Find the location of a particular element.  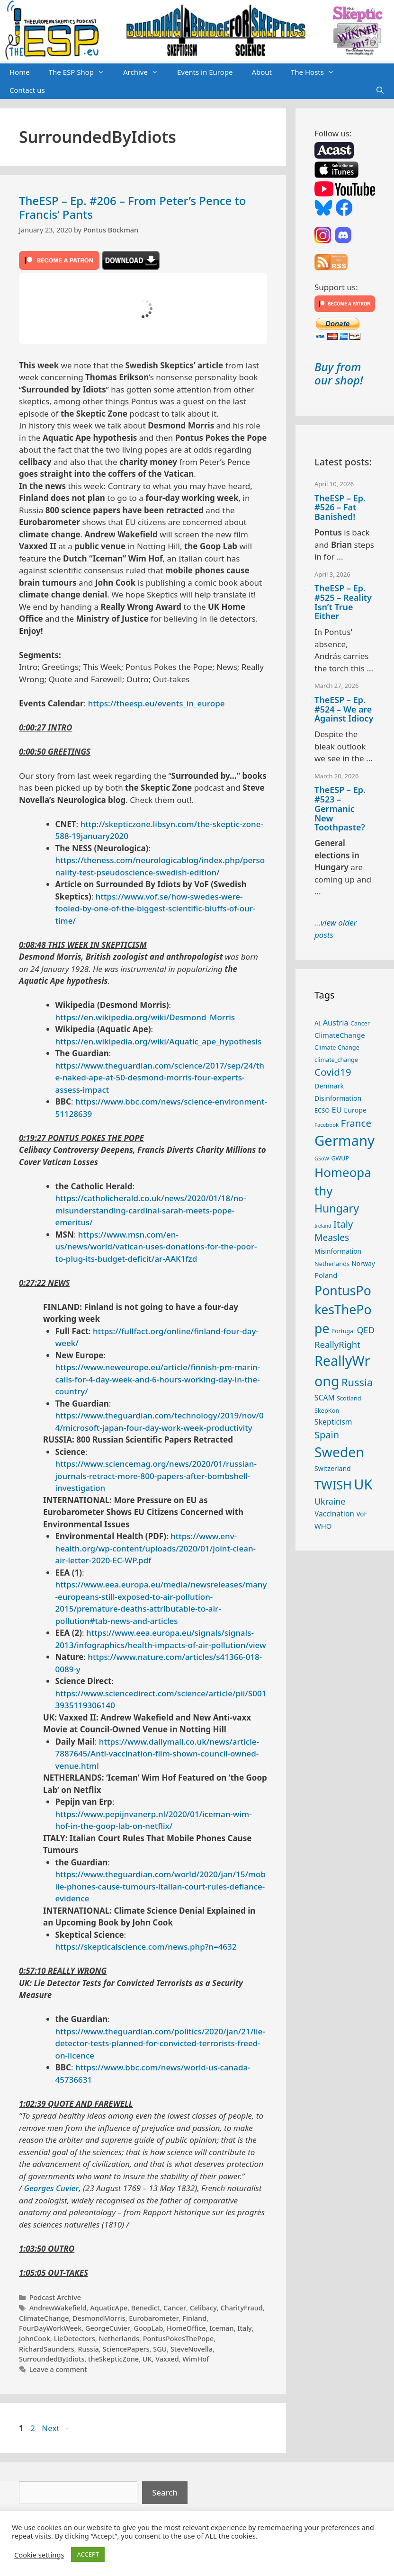

EU [EU (40 items)] is located at coordinates (337, 1109).